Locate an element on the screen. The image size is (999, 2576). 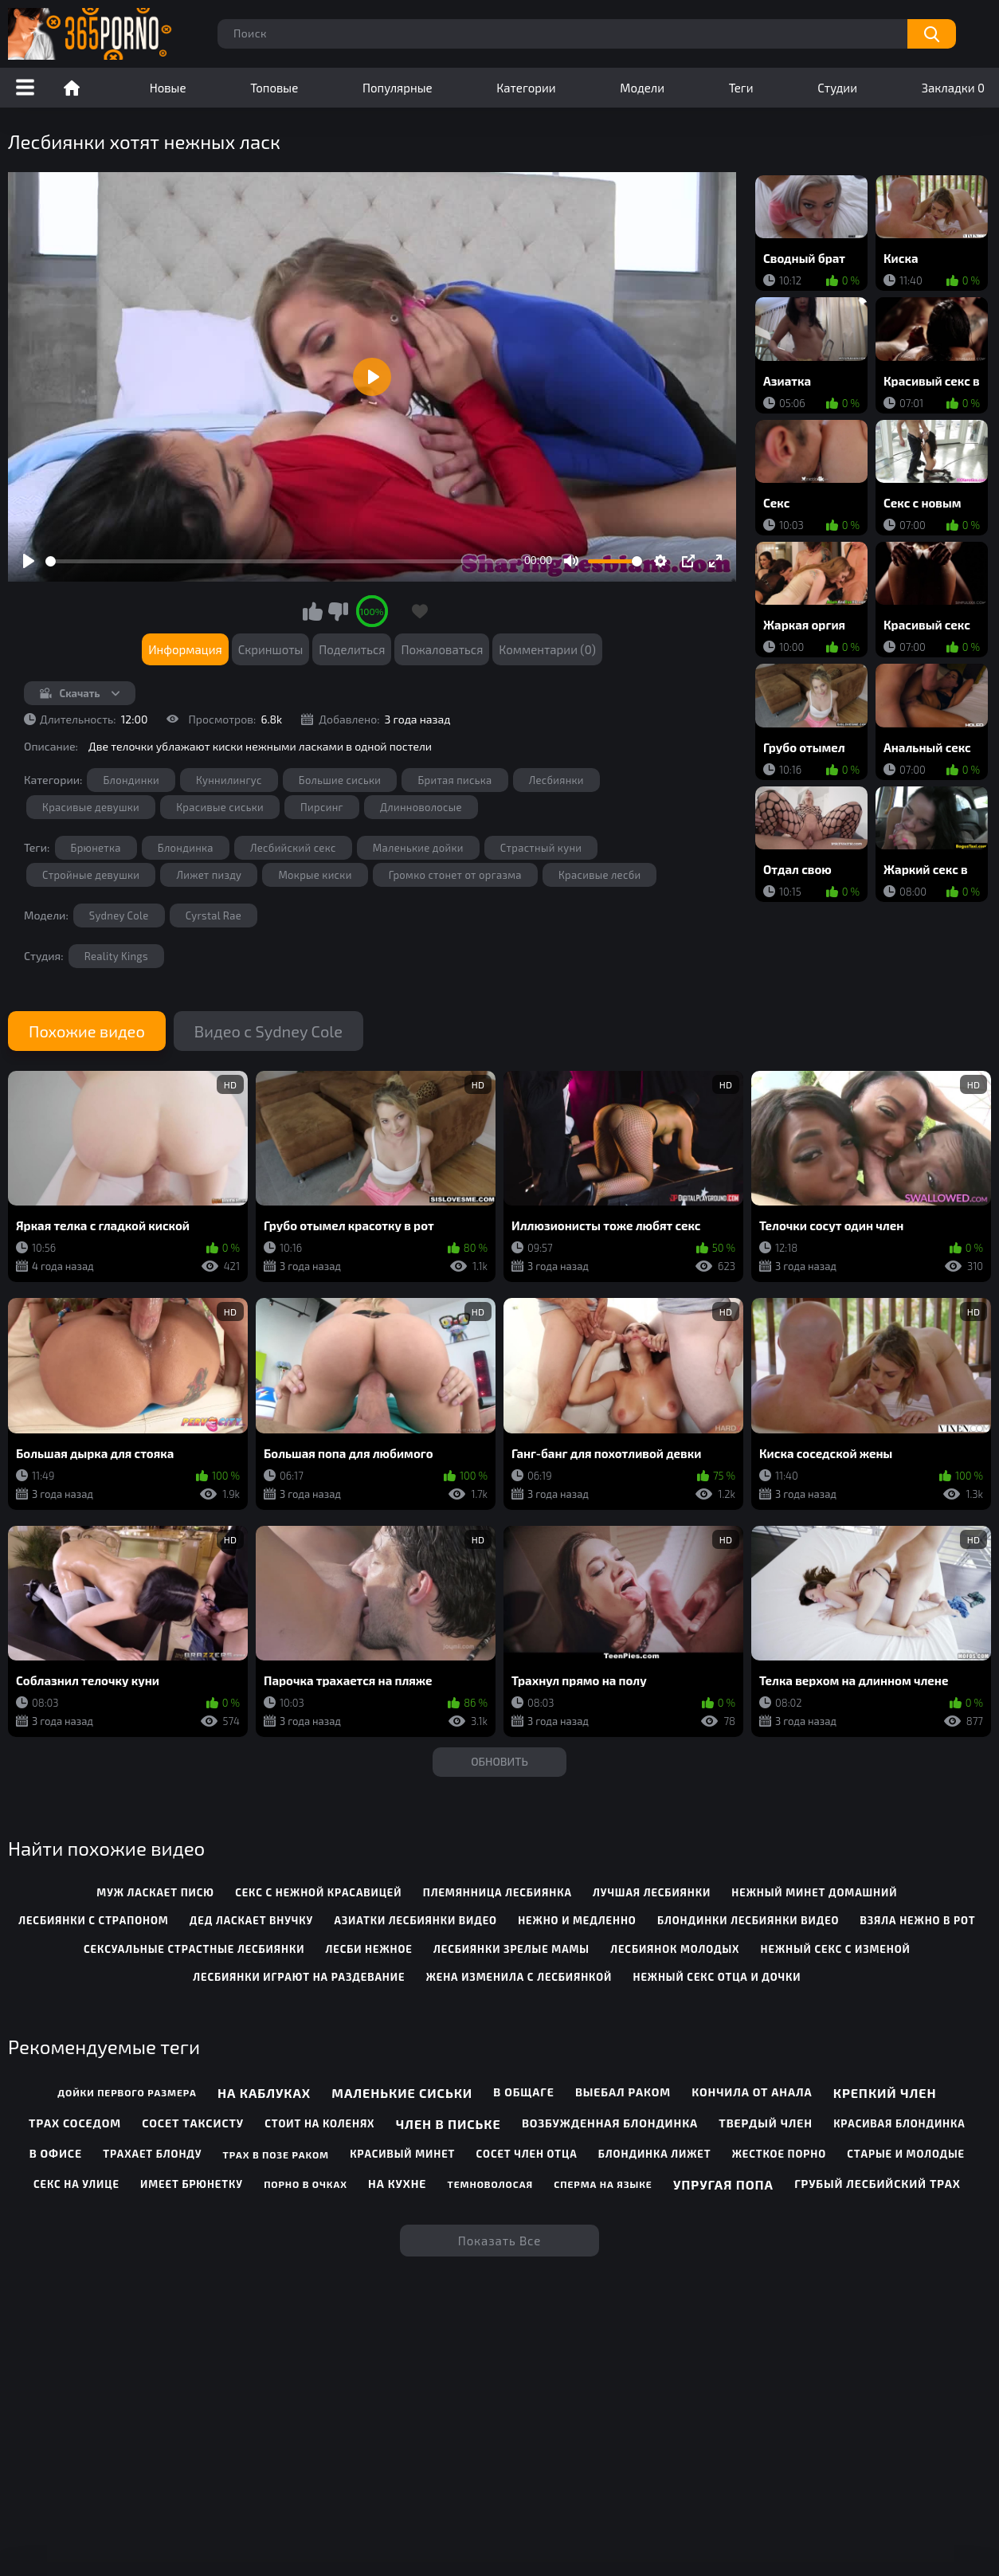
азиатки лесбиянки видео is located at coordinates (415, 1920).